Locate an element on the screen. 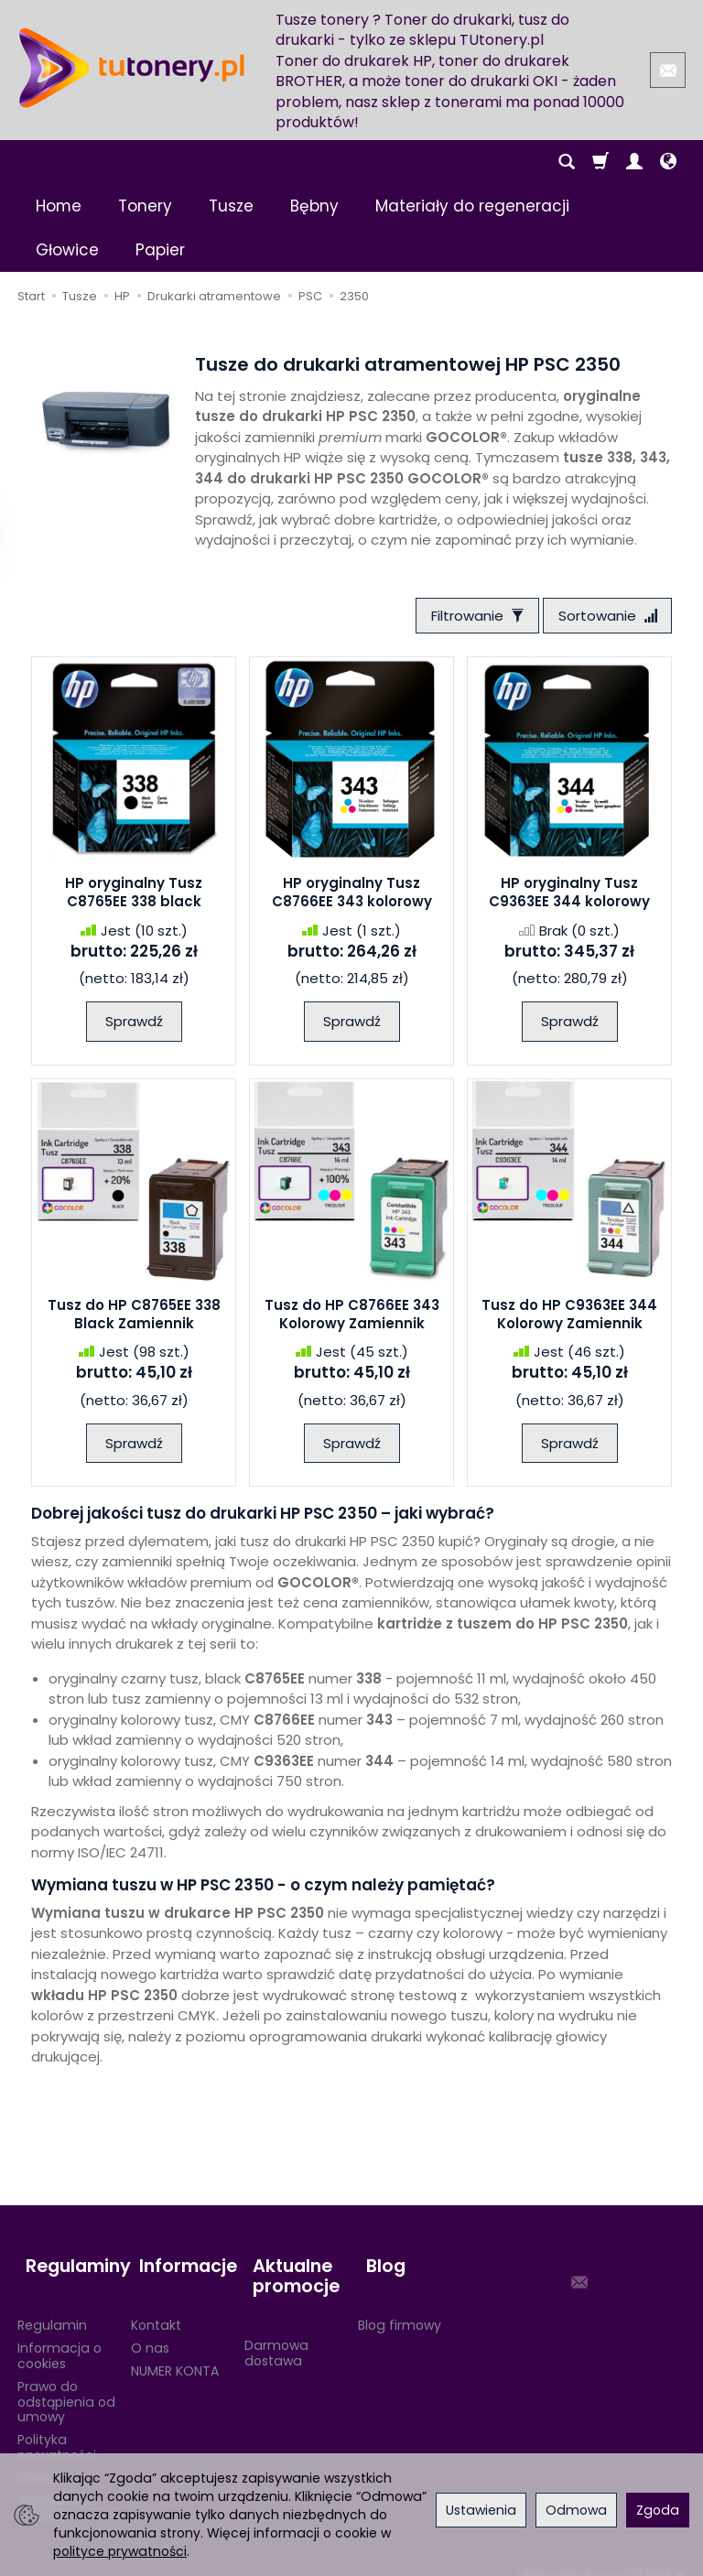 This screenshot has height=2576, width=703. HP oryginalny Tusz C8765EE 338 black is located at coordinates (133, 896).